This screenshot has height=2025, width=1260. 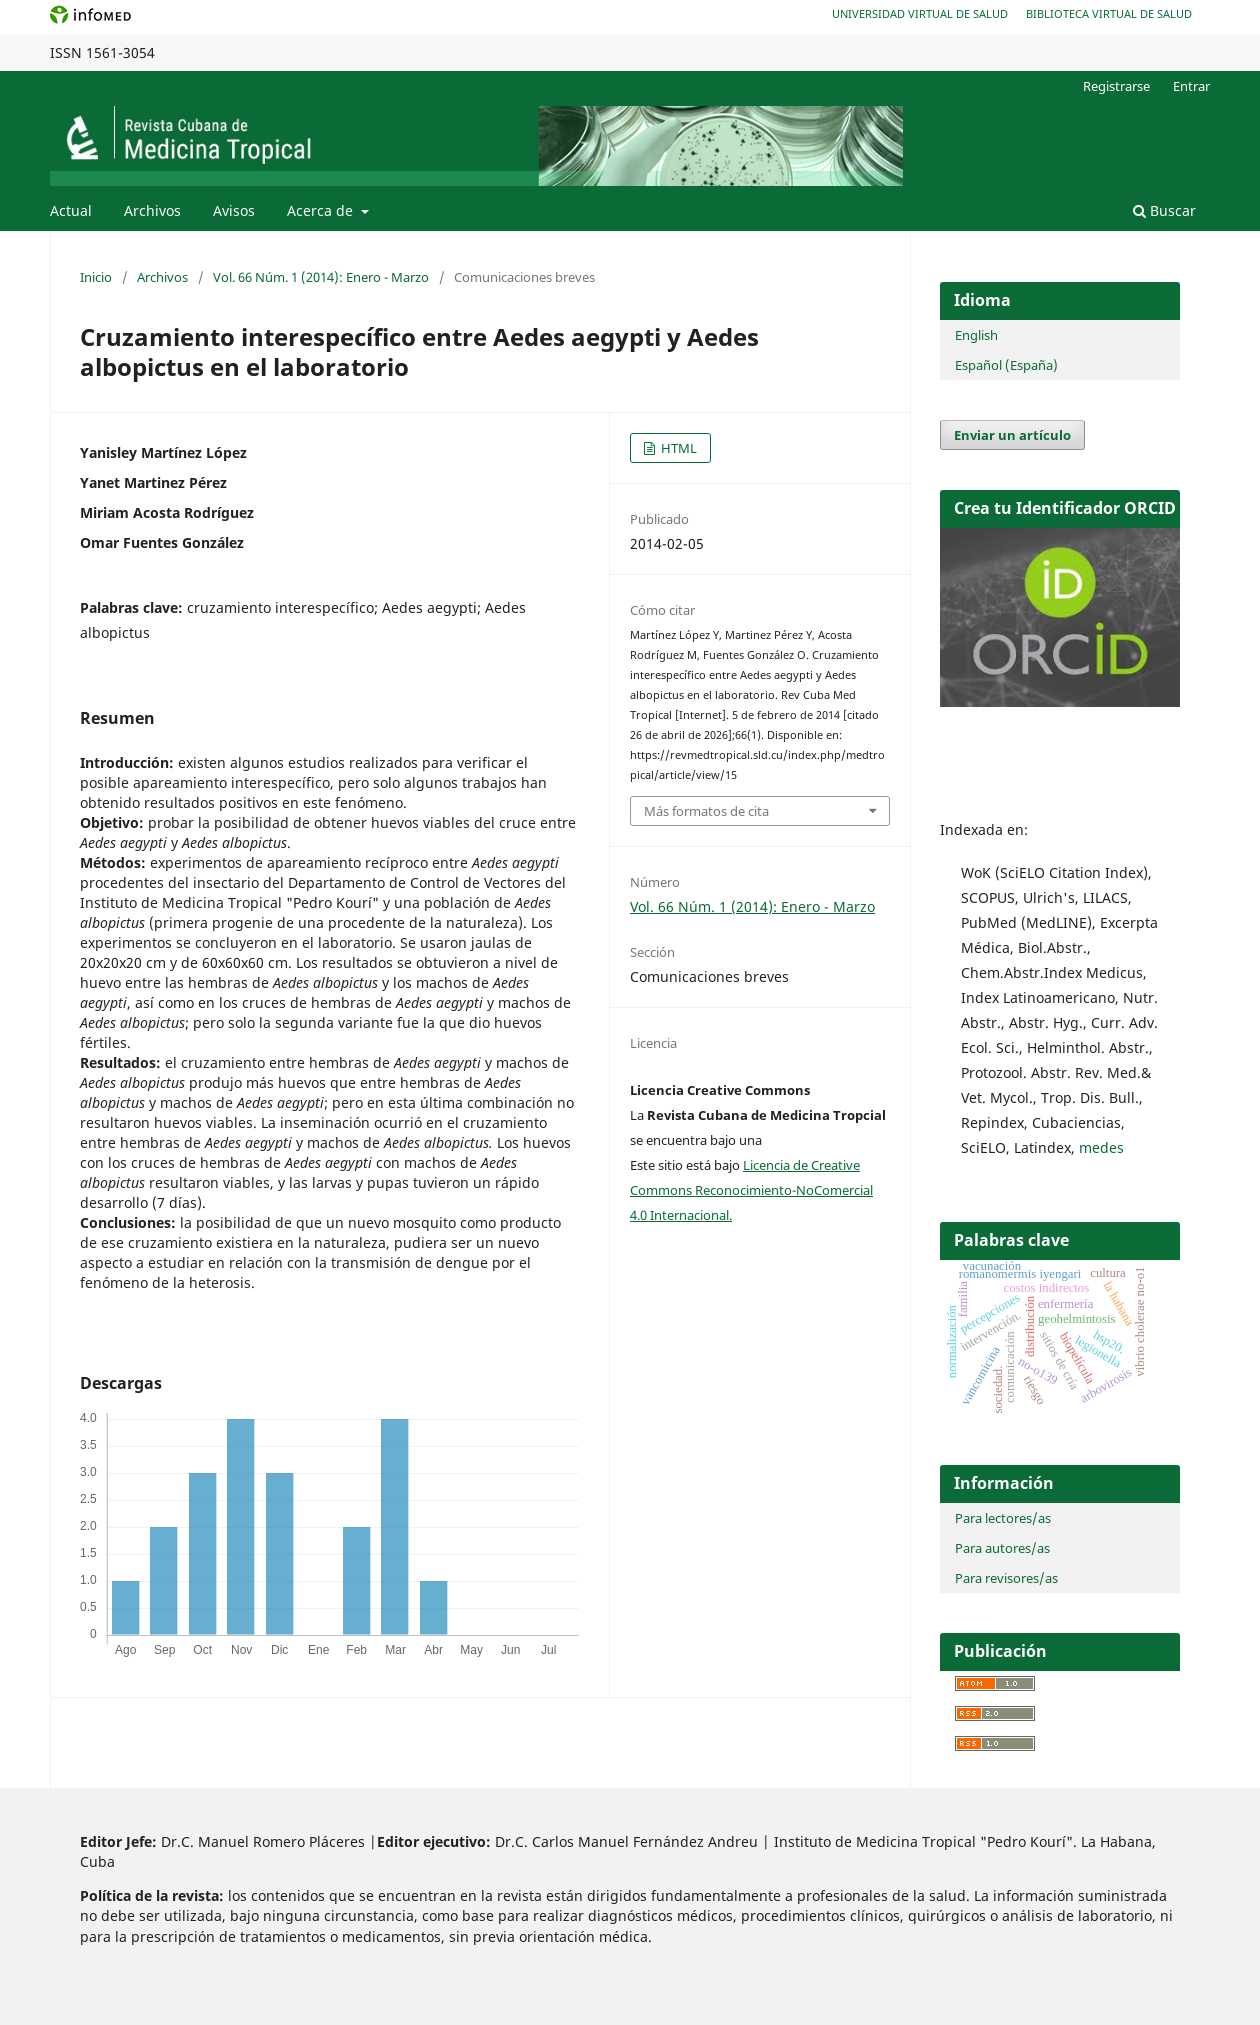 I want to click on Para revisores/as, so click(x=1006, y=1578).